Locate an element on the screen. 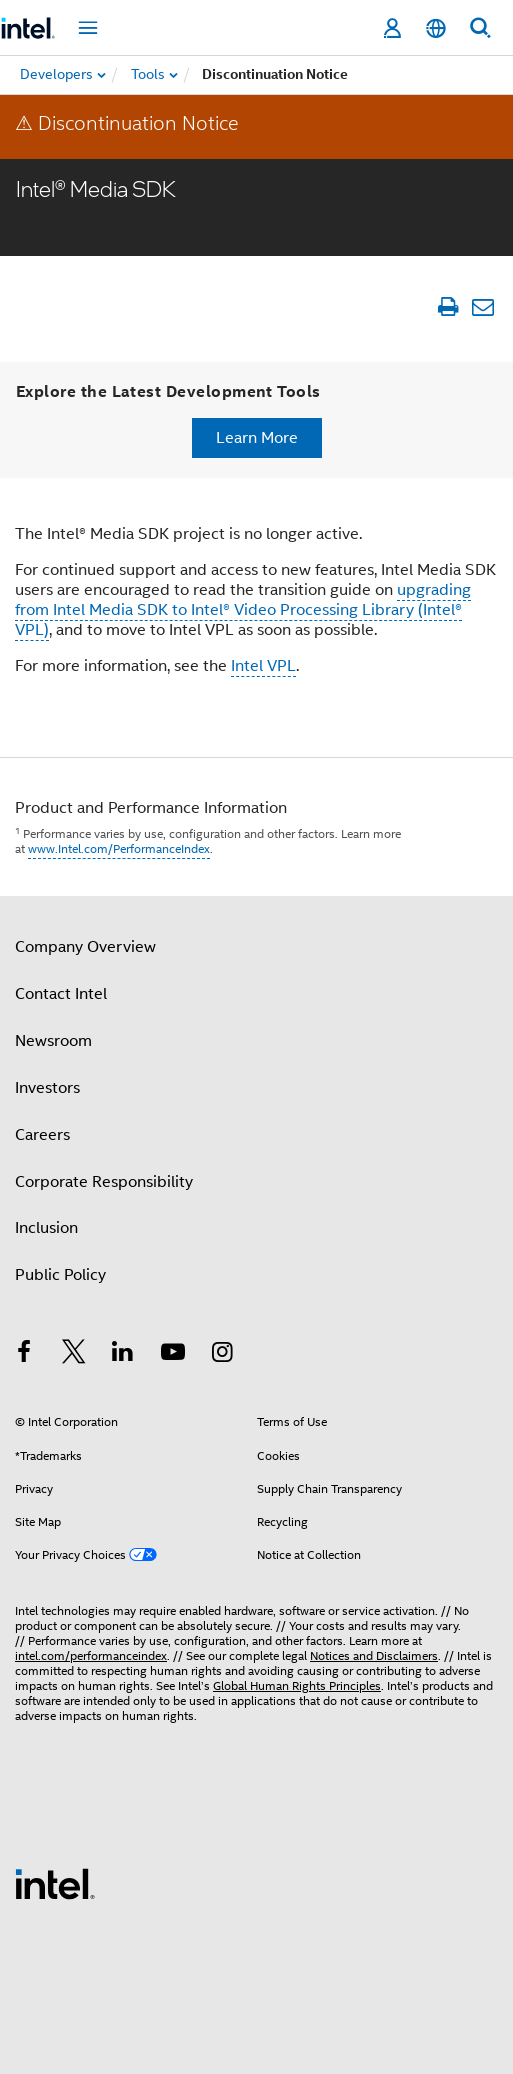 The height and width of the screenshot is (2074, 513). [English] is located at coordinates (436, 28).